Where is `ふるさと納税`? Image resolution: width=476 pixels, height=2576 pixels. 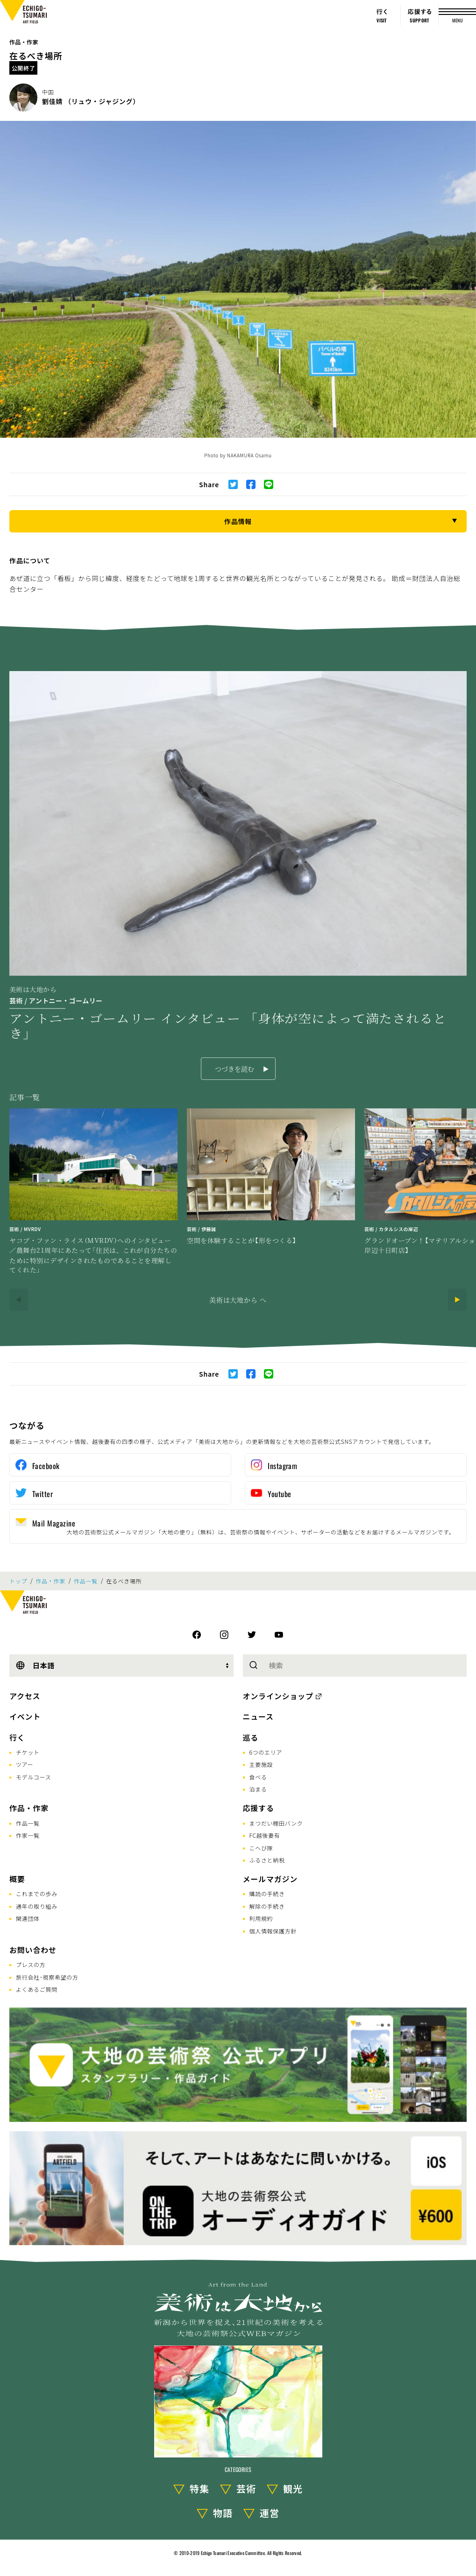 ふるさと納税 is located at coordinates (267, 1860).